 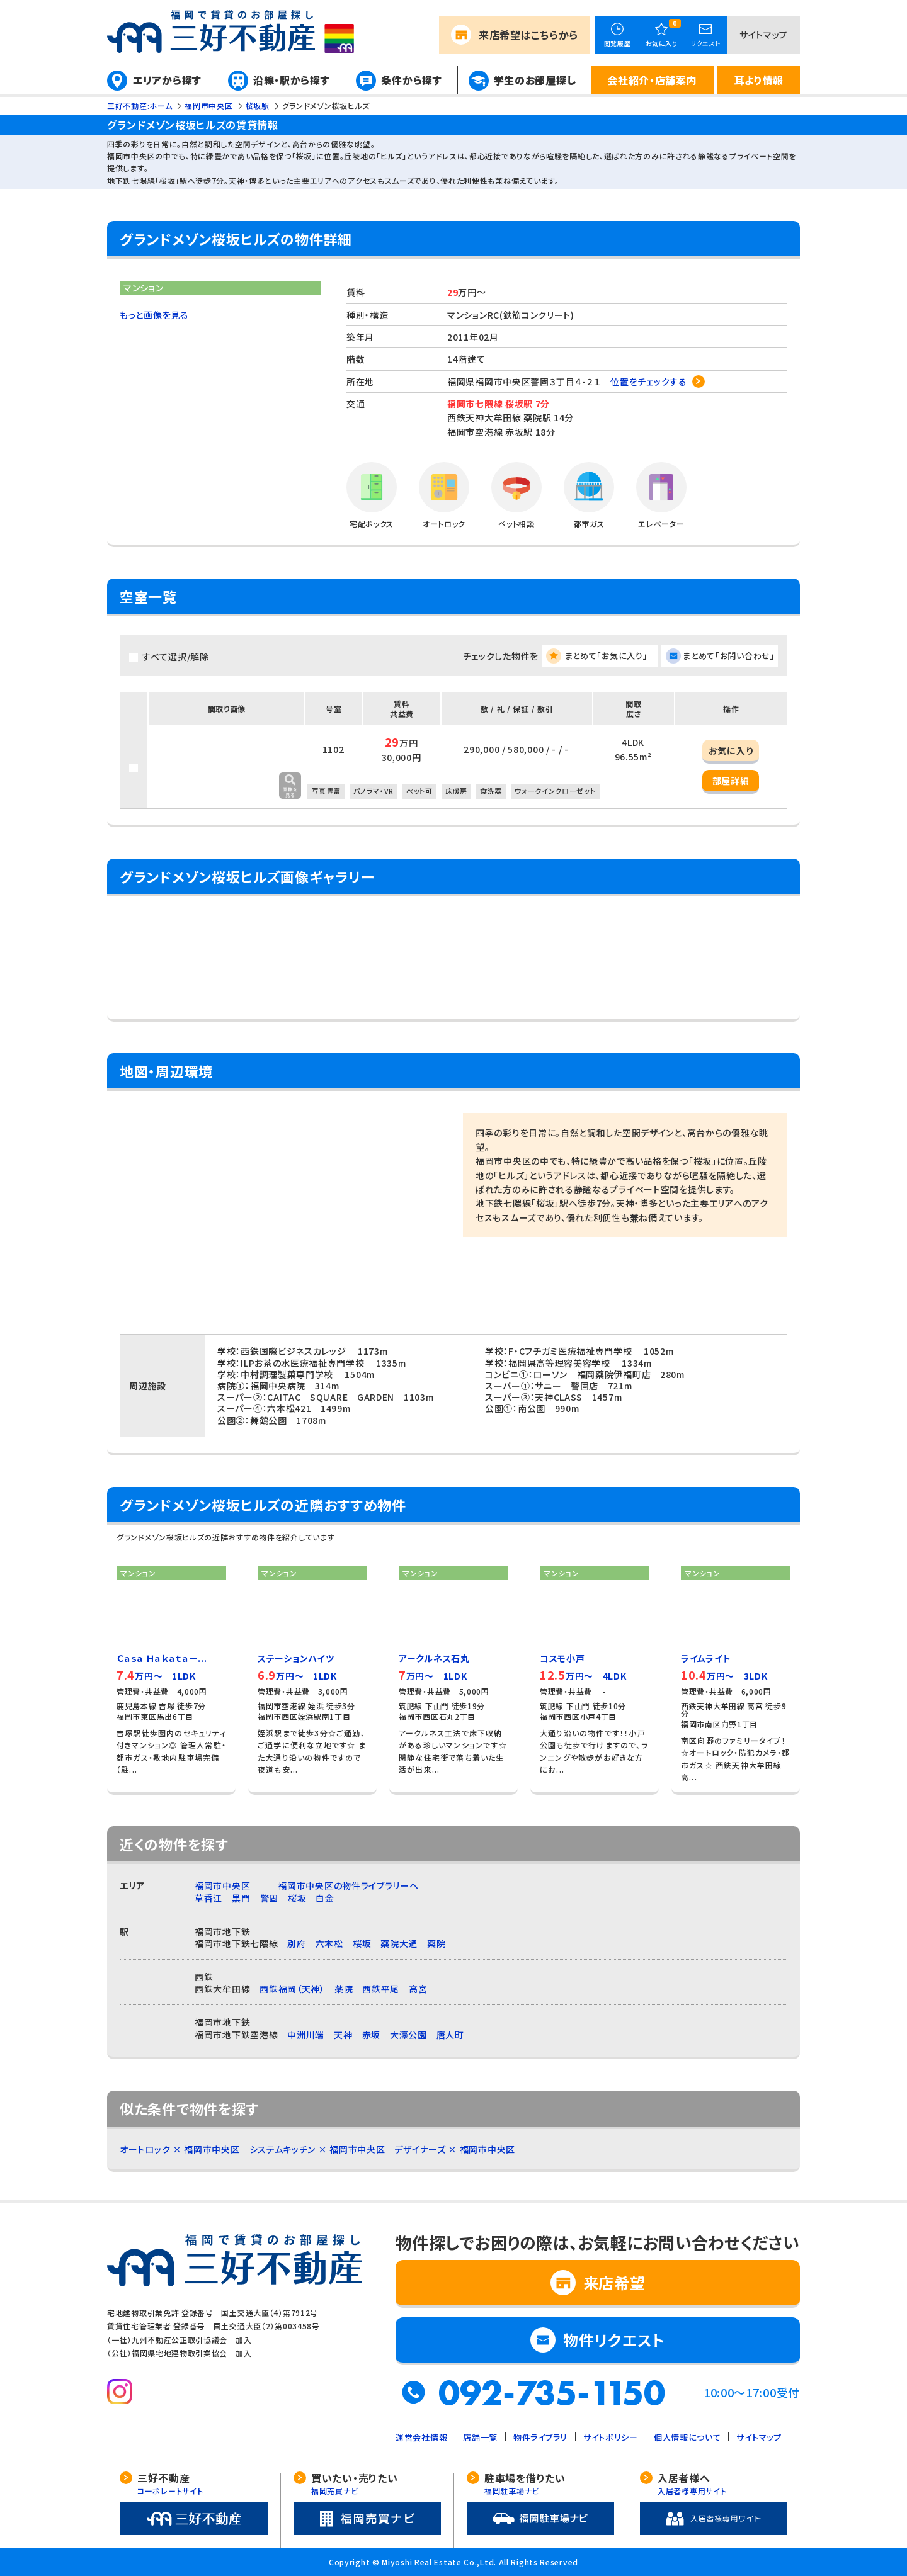 What do you see at coordinates (421, 2437) in the screenshot?
I see `運営会社情報` at bounding box center [421, 2437].